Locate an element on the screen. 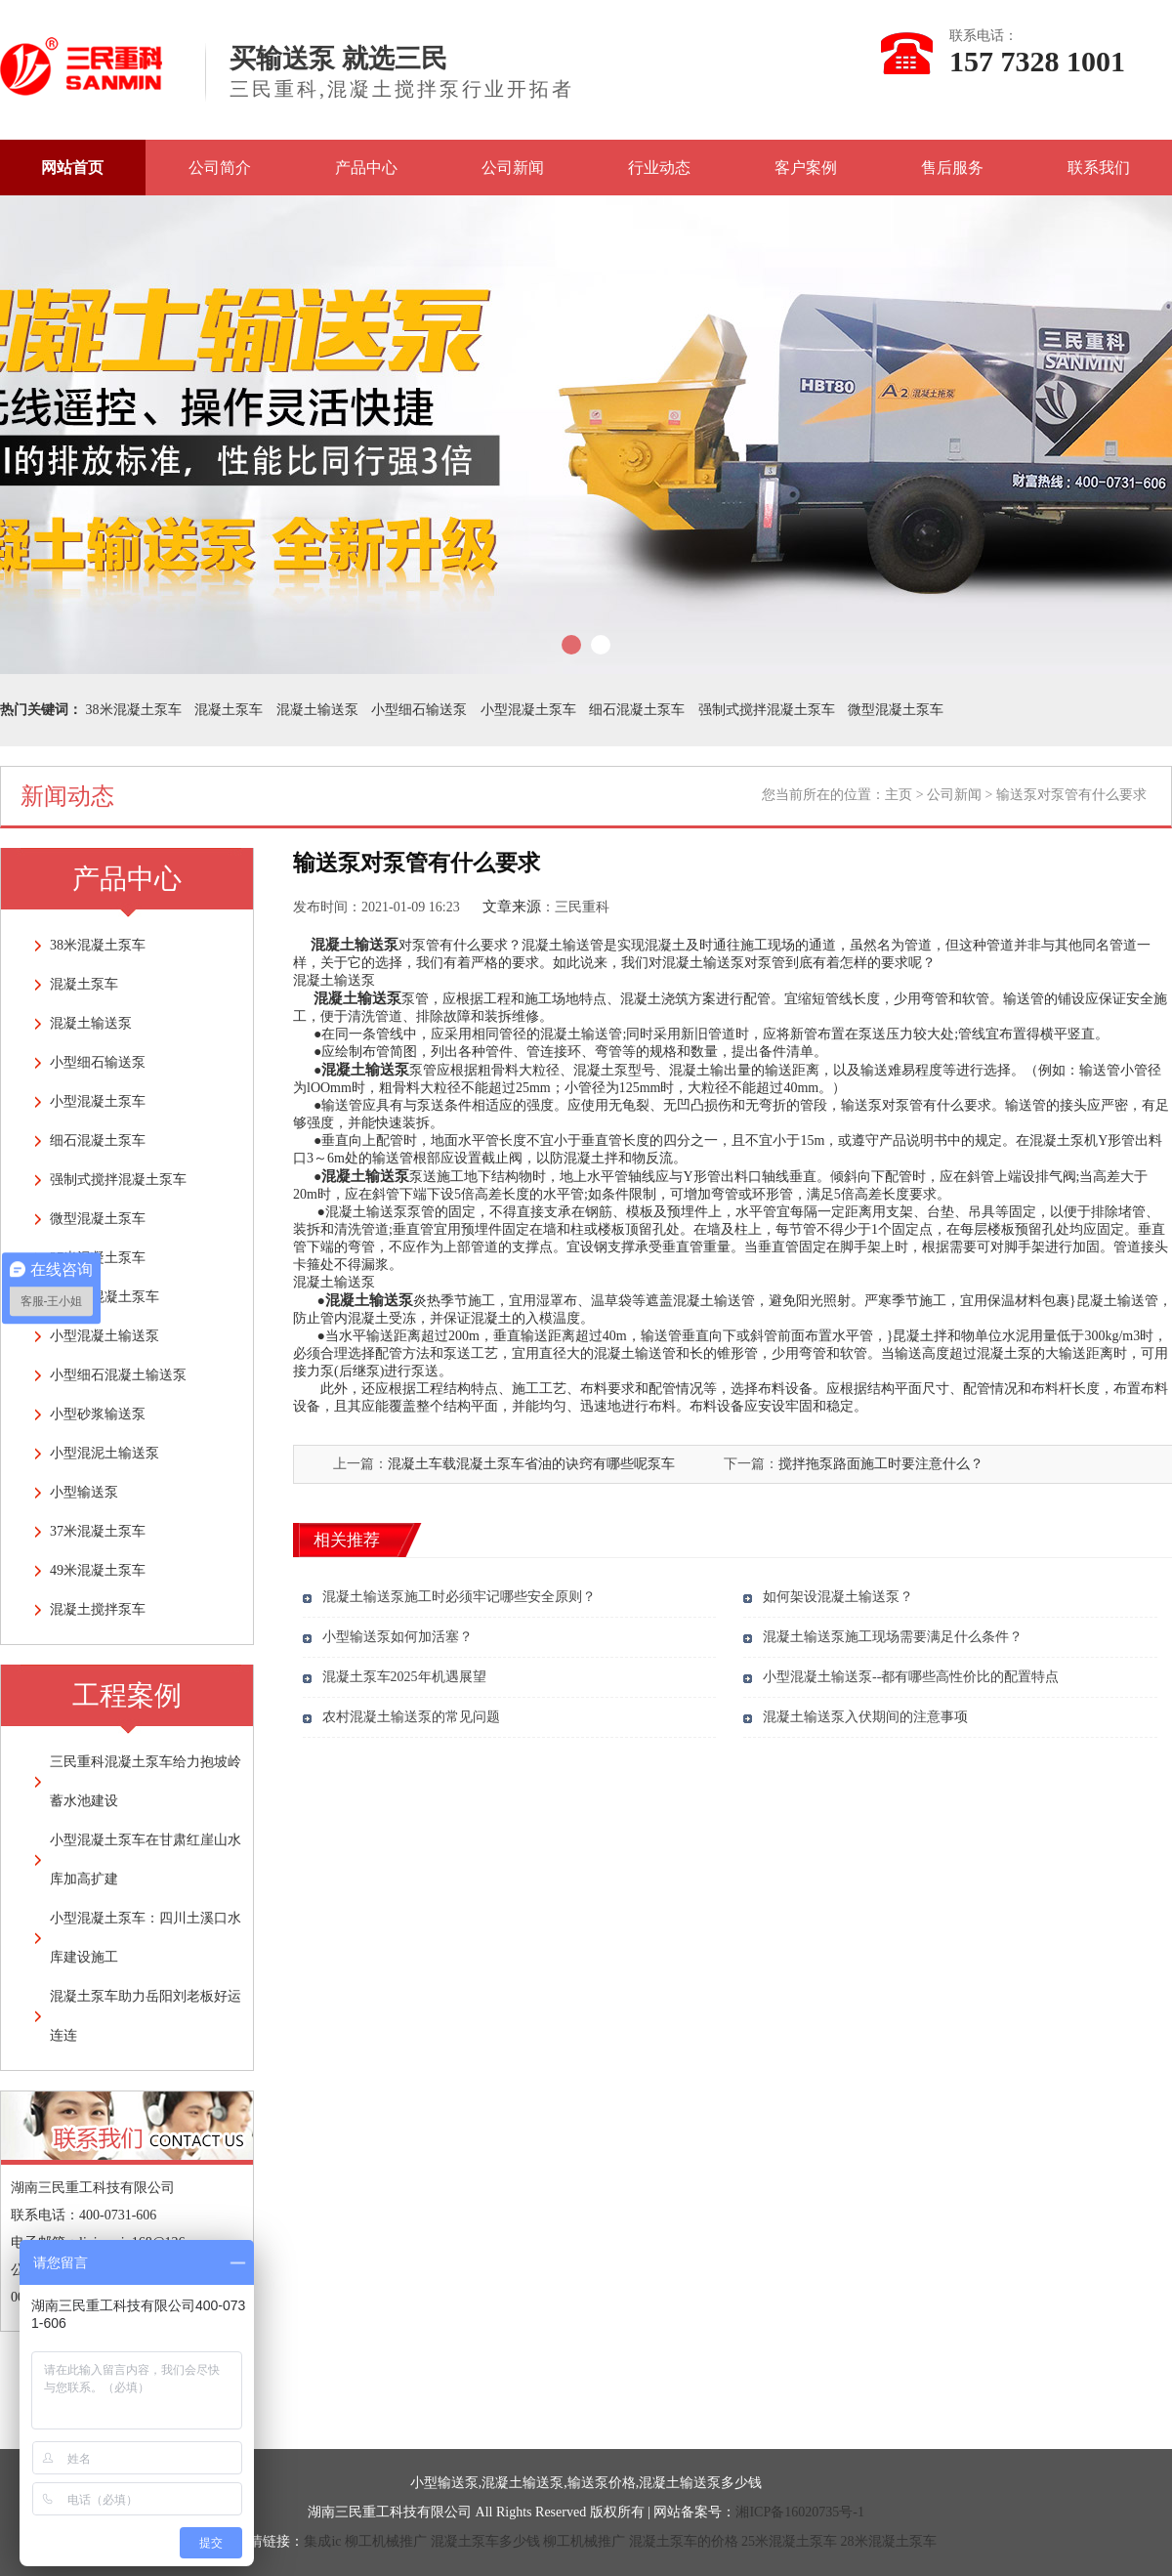  微型混凝土泵车 is located at coordinates (895, 709).